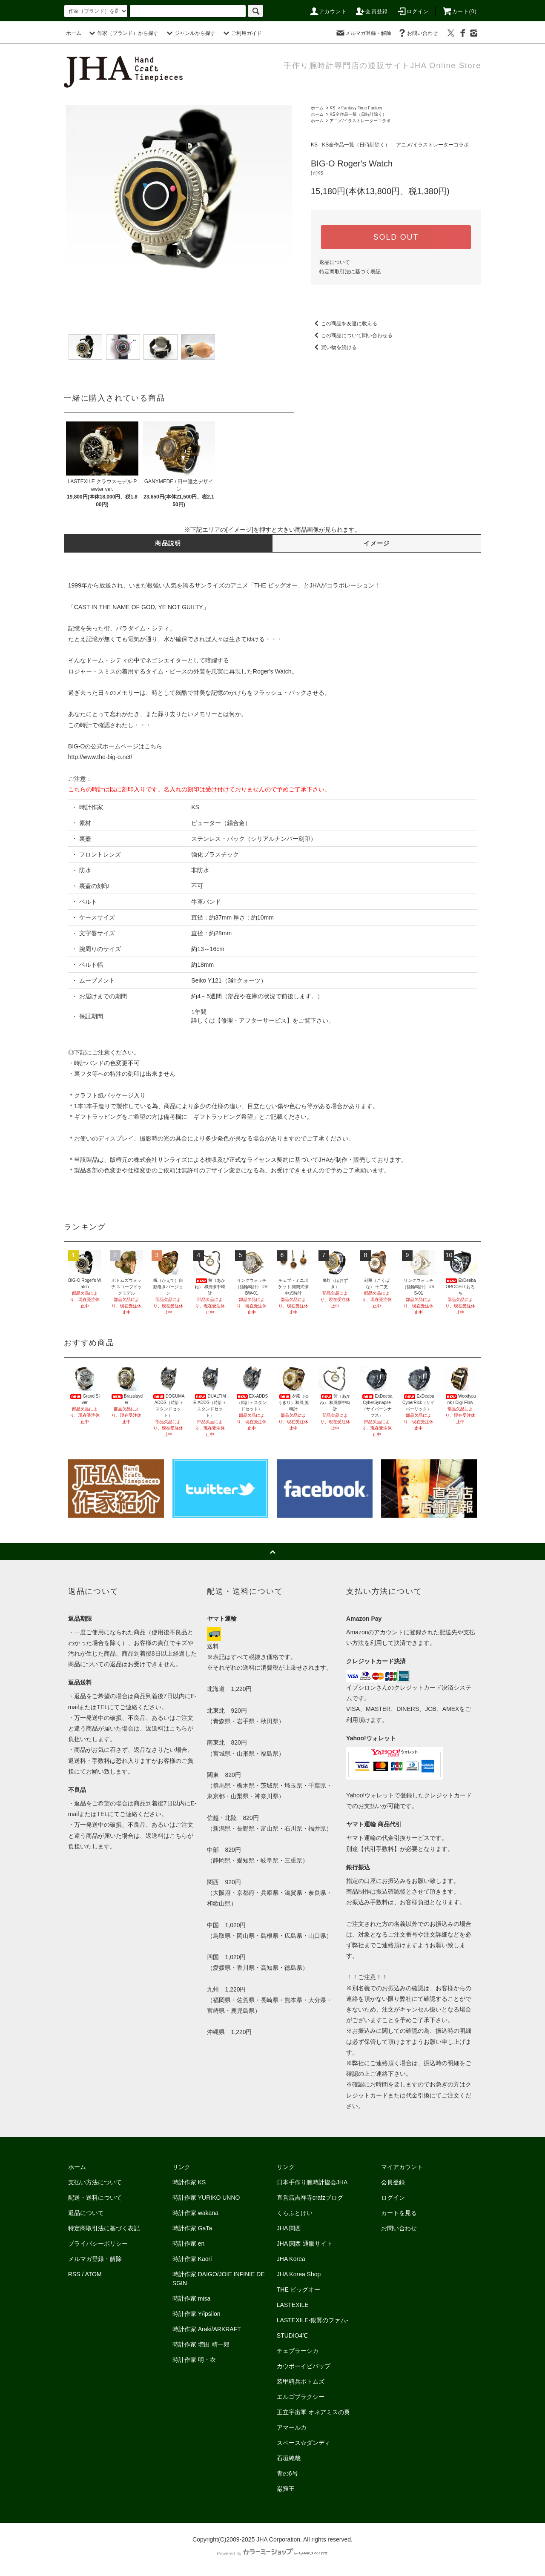 The height and width of the screenshot is (2576, 545). What do you see at coordinates (189, 2182) in the screenshot?
I see `時計作家 KS` at bounding box center [189, 2182].